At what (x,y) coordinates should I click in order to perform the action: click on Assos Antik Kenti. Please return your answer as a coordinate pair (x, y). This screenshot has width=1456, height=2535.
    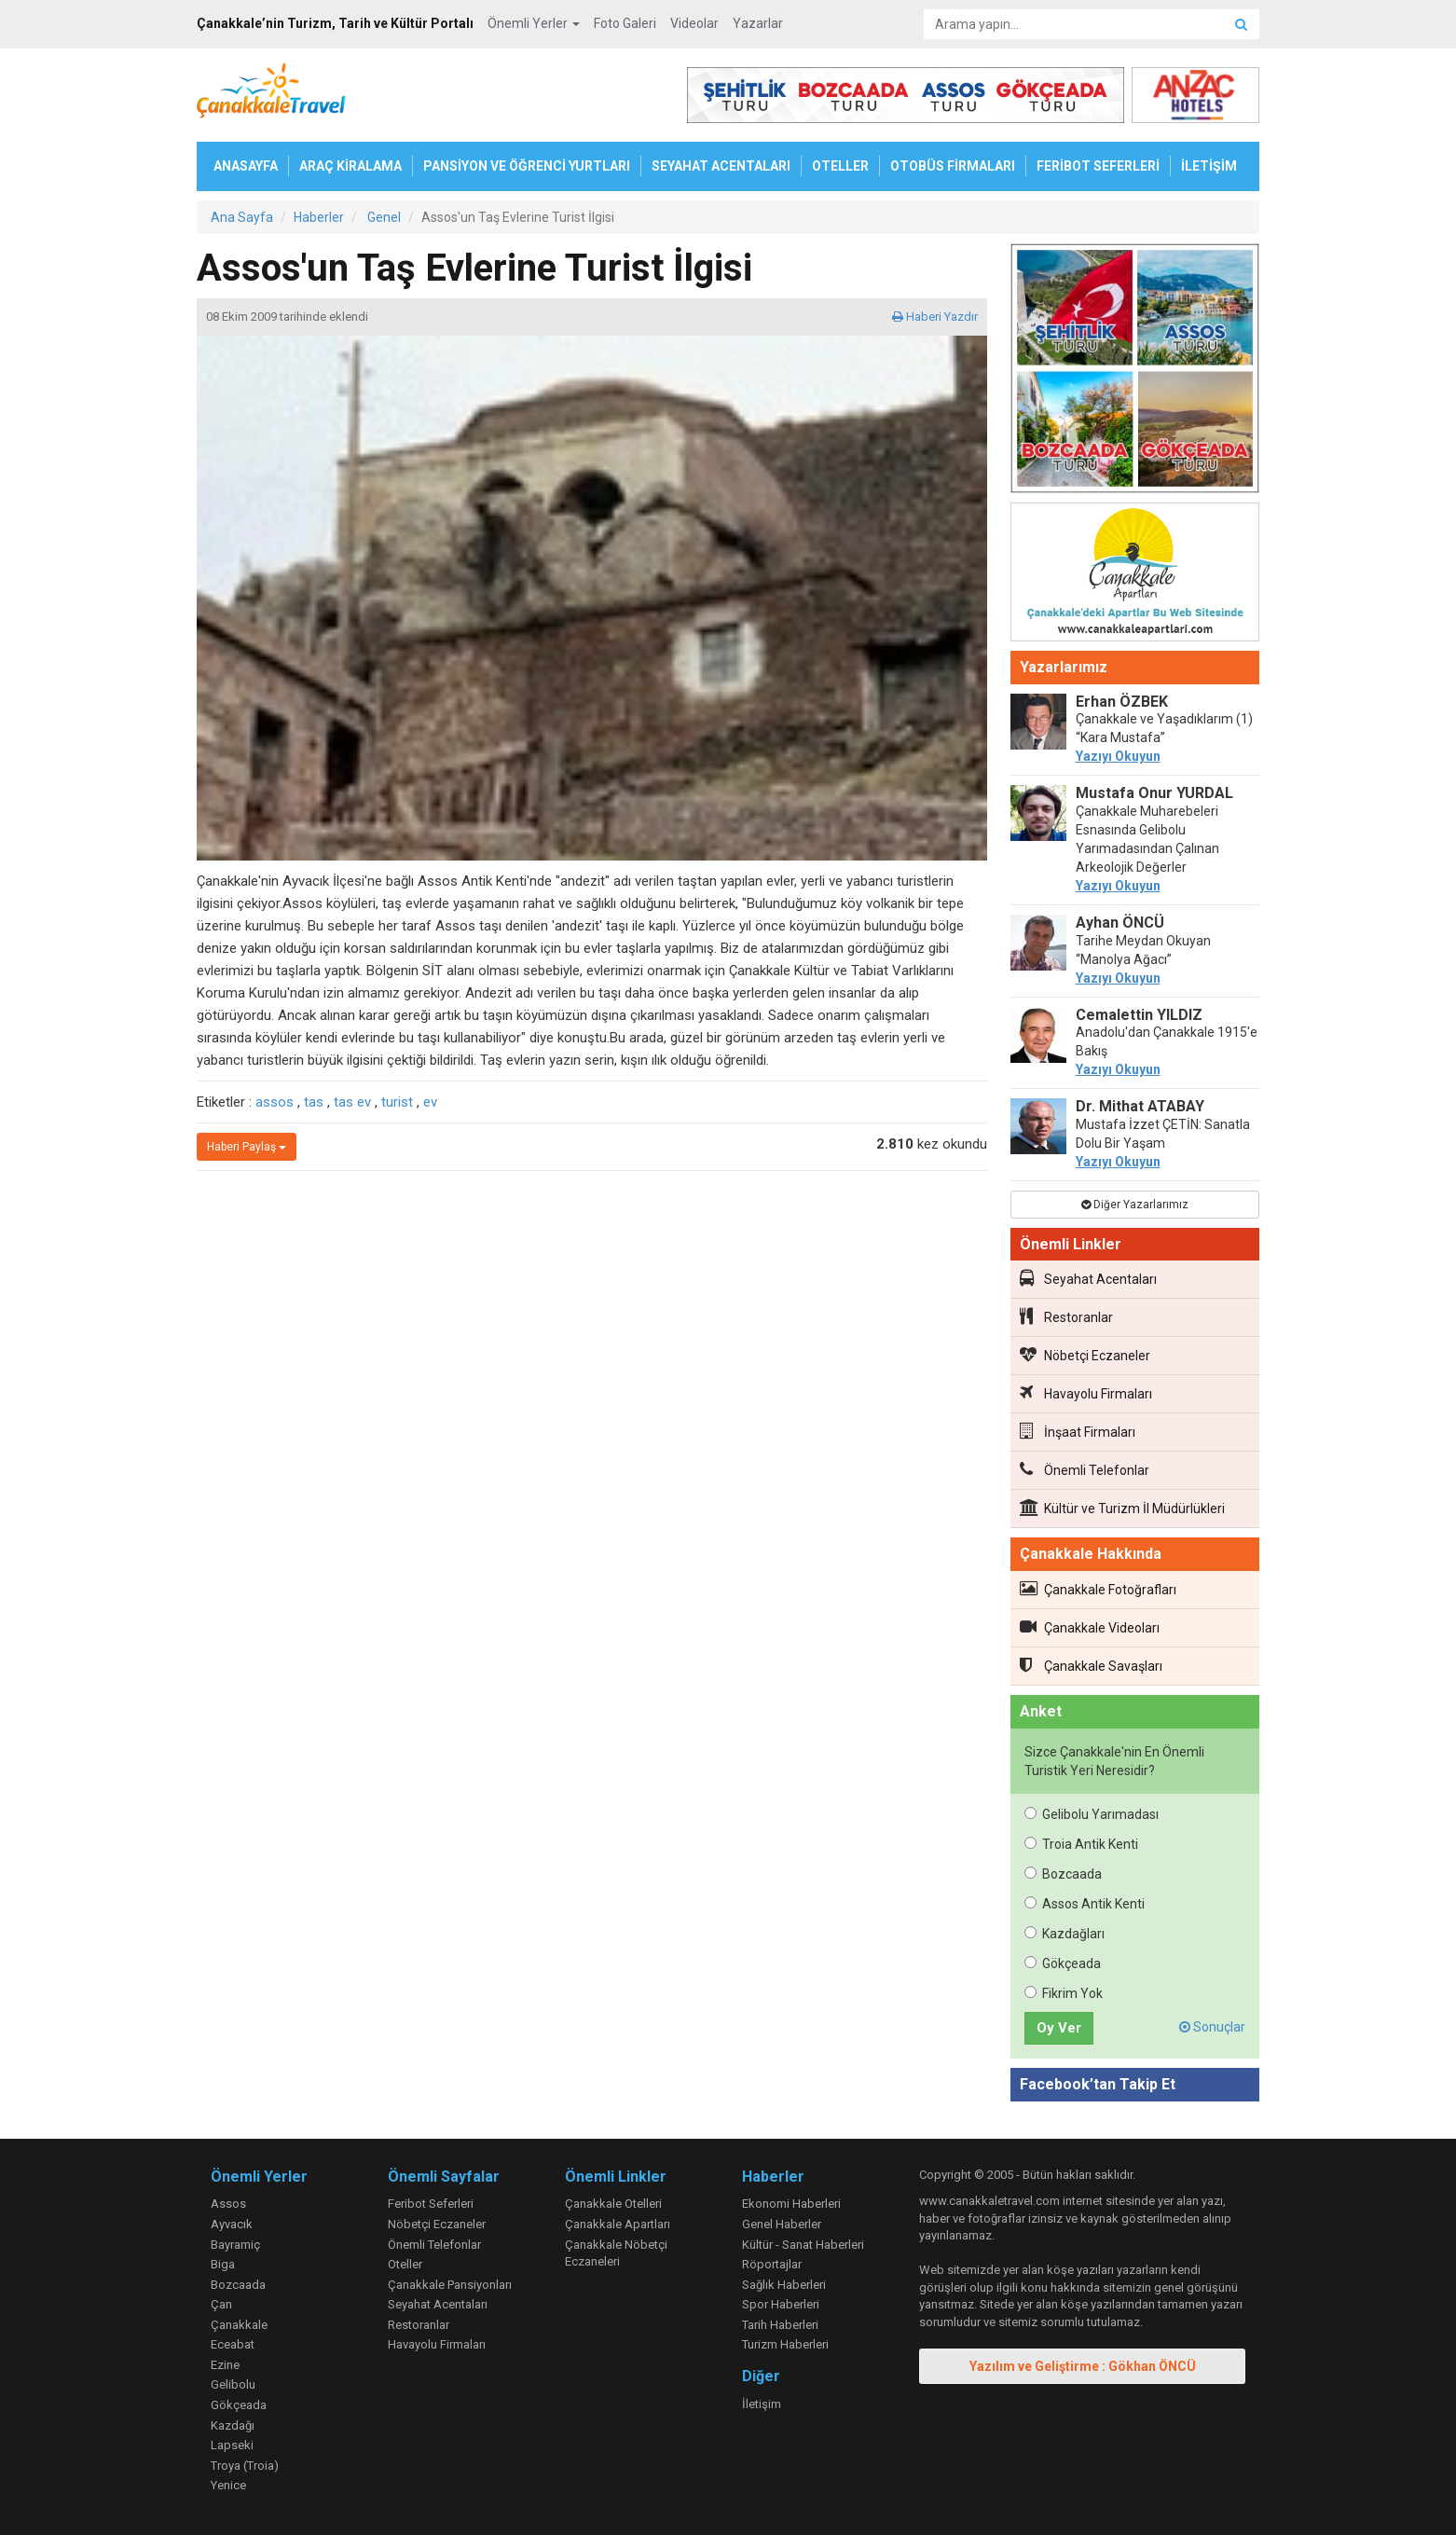
    Looking at the image, I should click on (1084, 1903).